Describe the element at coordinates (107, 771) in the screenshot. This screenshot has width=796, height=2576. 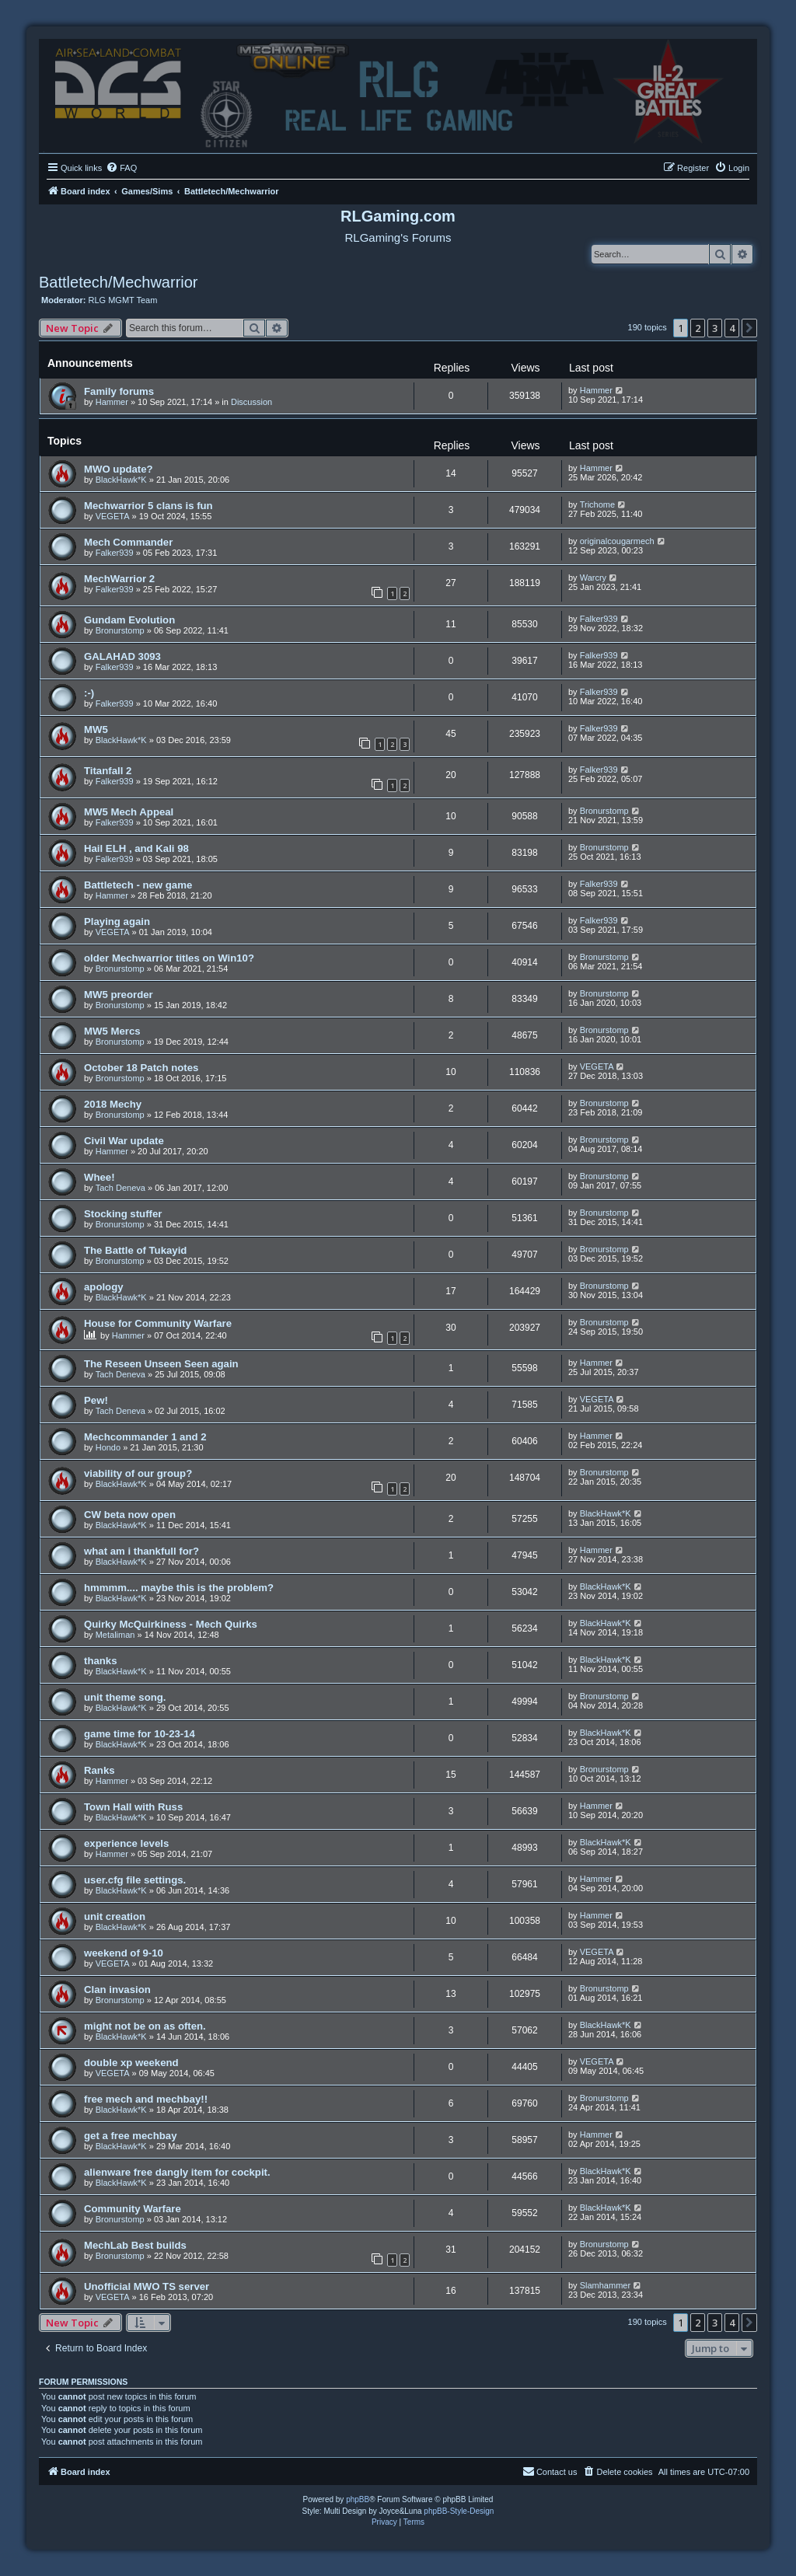
I see `Titanfall 2` at that location.